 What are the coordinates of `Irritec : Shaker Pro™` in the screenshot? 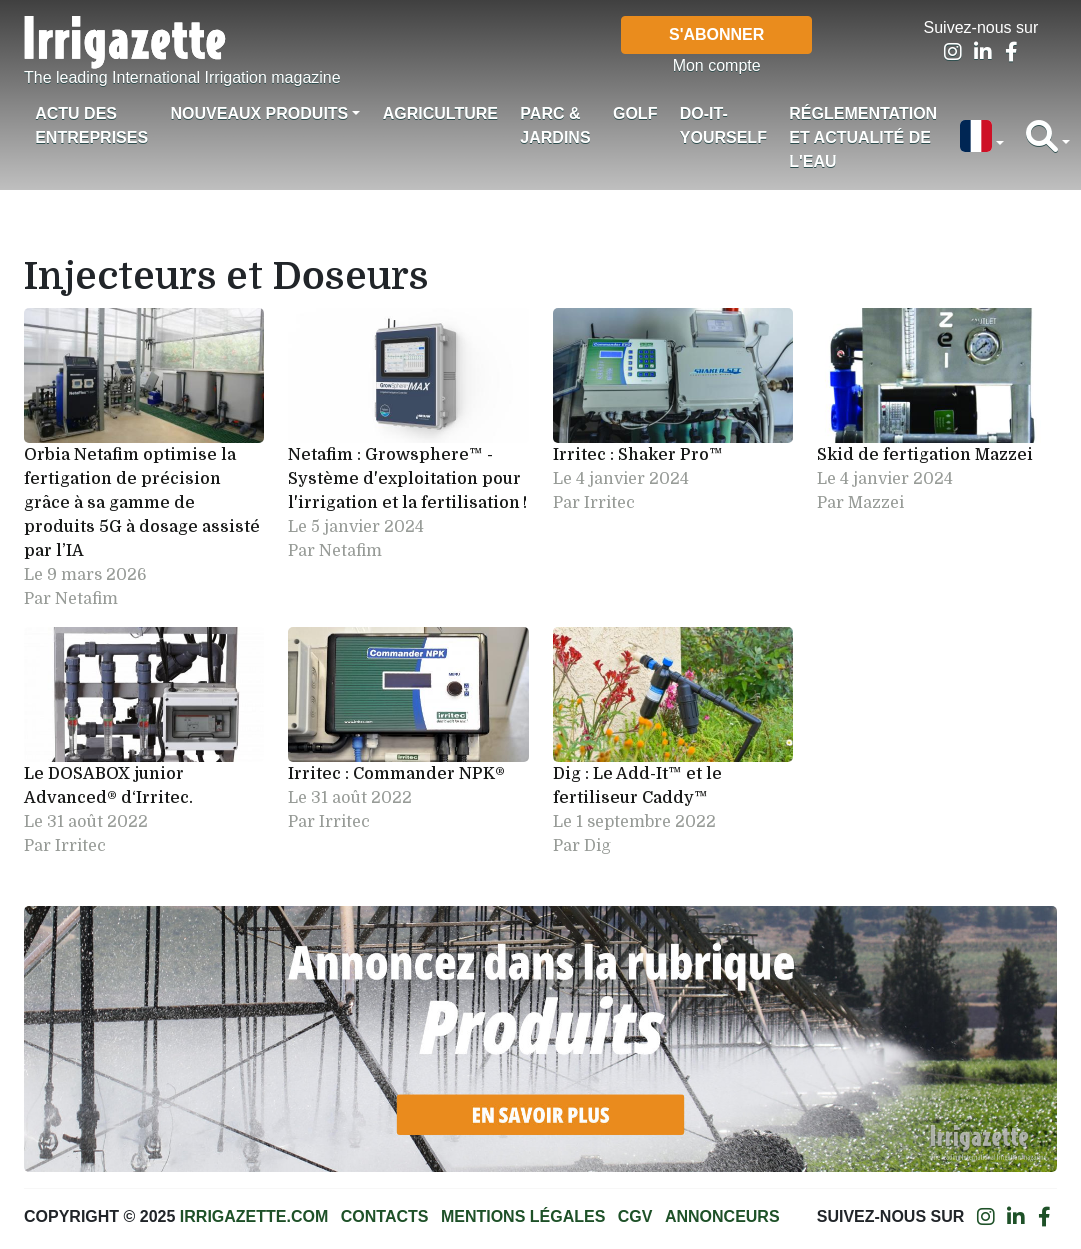 It's located at (638, 455).